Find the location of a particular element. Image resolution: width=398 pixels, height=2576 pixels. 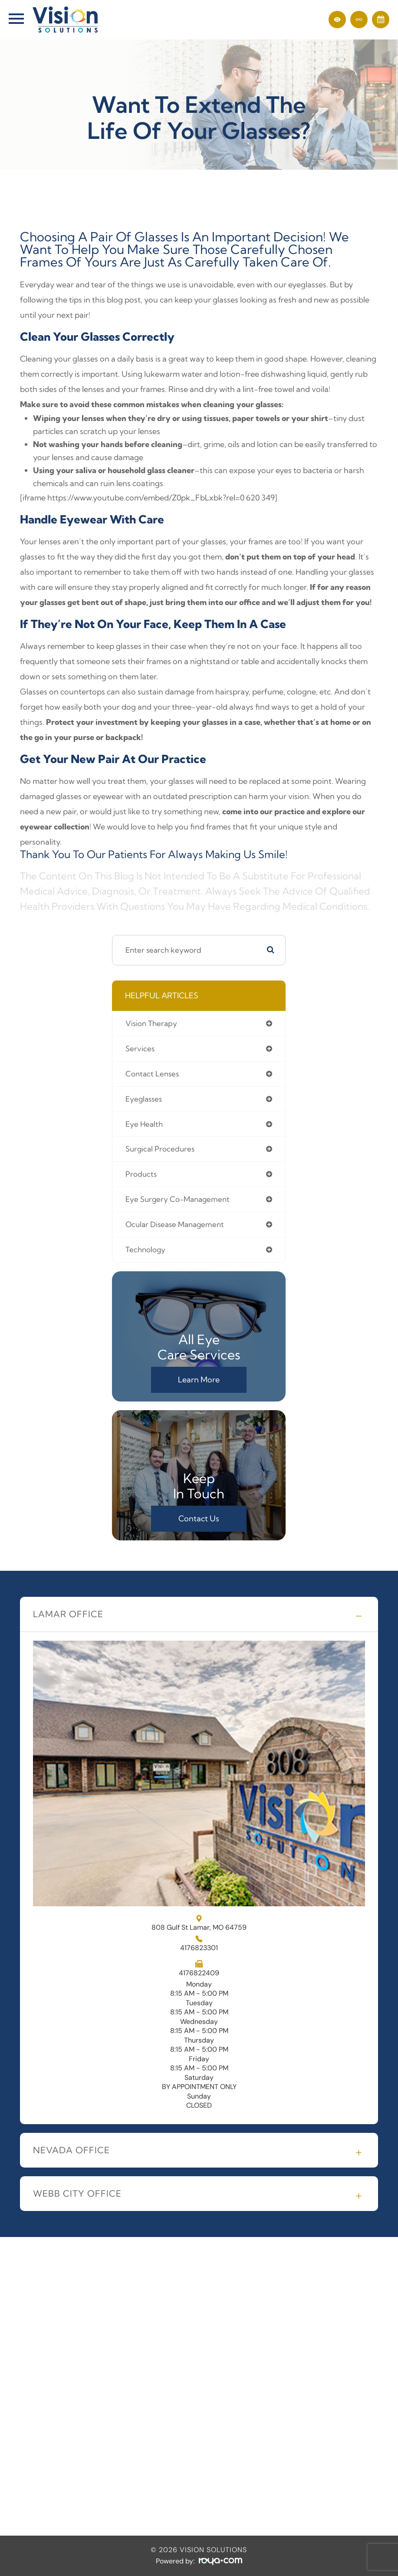

technology is located at coordinates (145, 1249).